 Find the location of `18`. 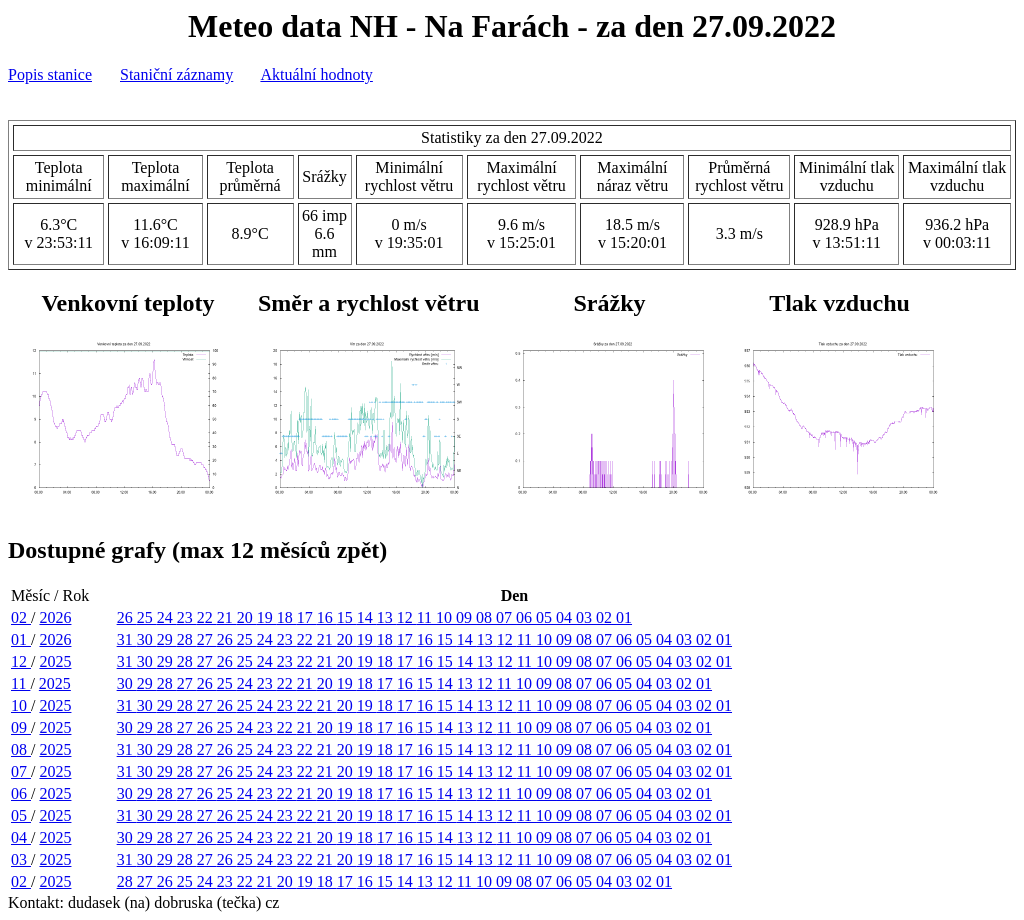

18 is located at coordinates (287, 617).